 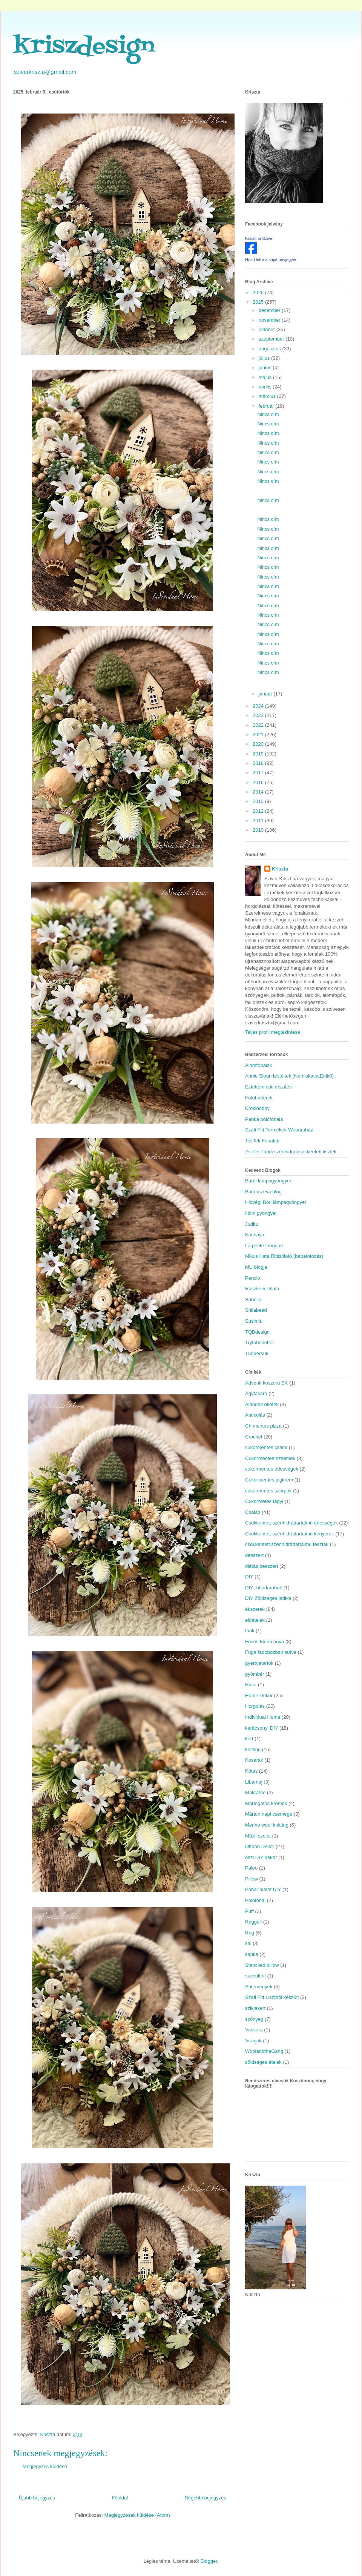 I want to click on december, so click(x=270, y=310).